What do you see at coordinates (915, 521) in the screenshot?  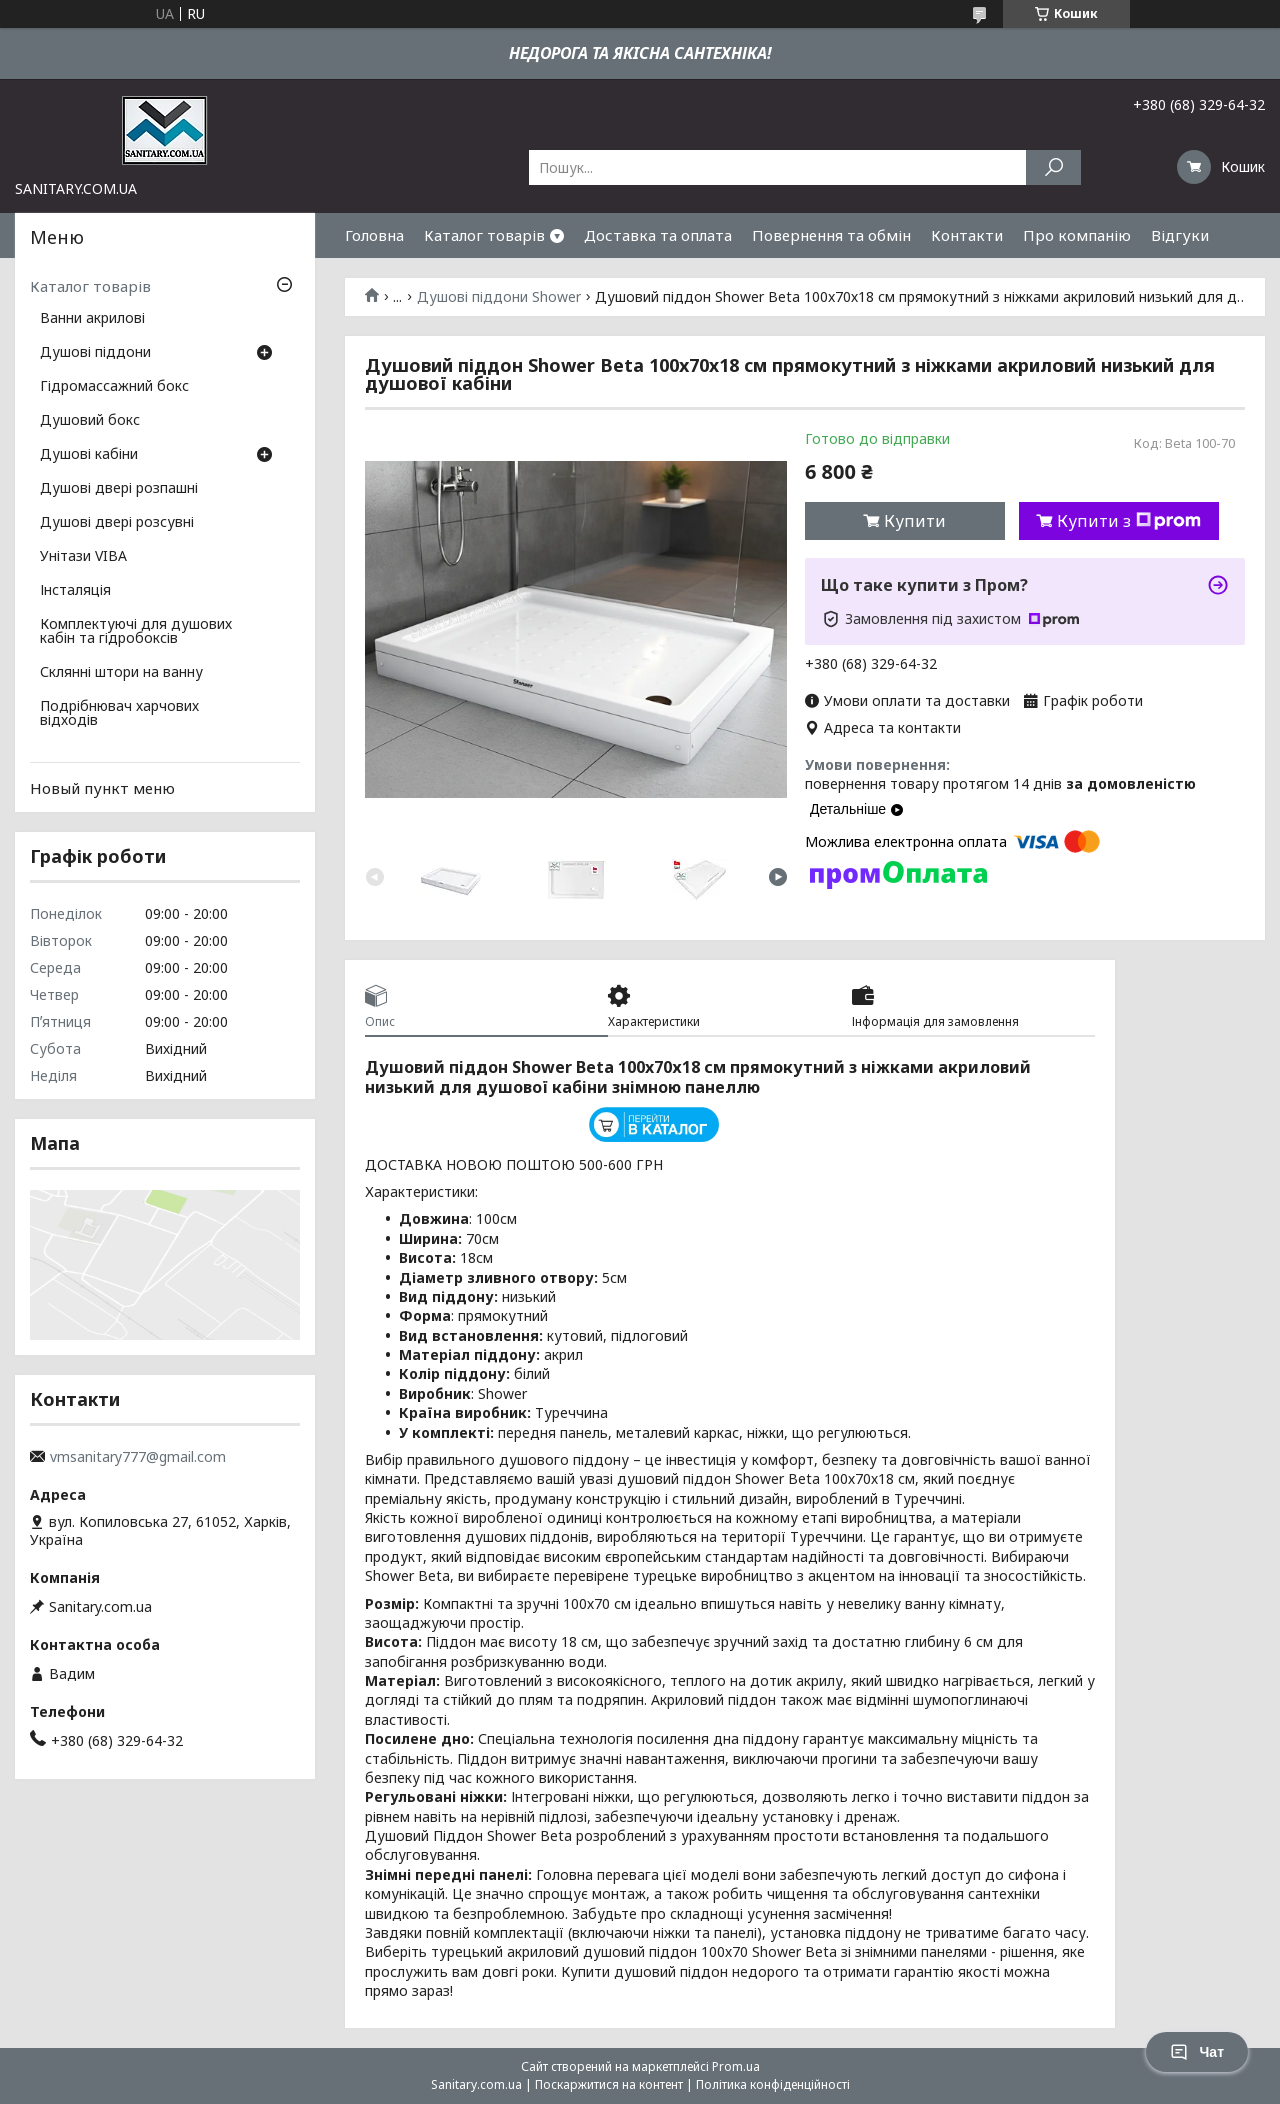 I see `Купити` at bounding box center [915, 521].